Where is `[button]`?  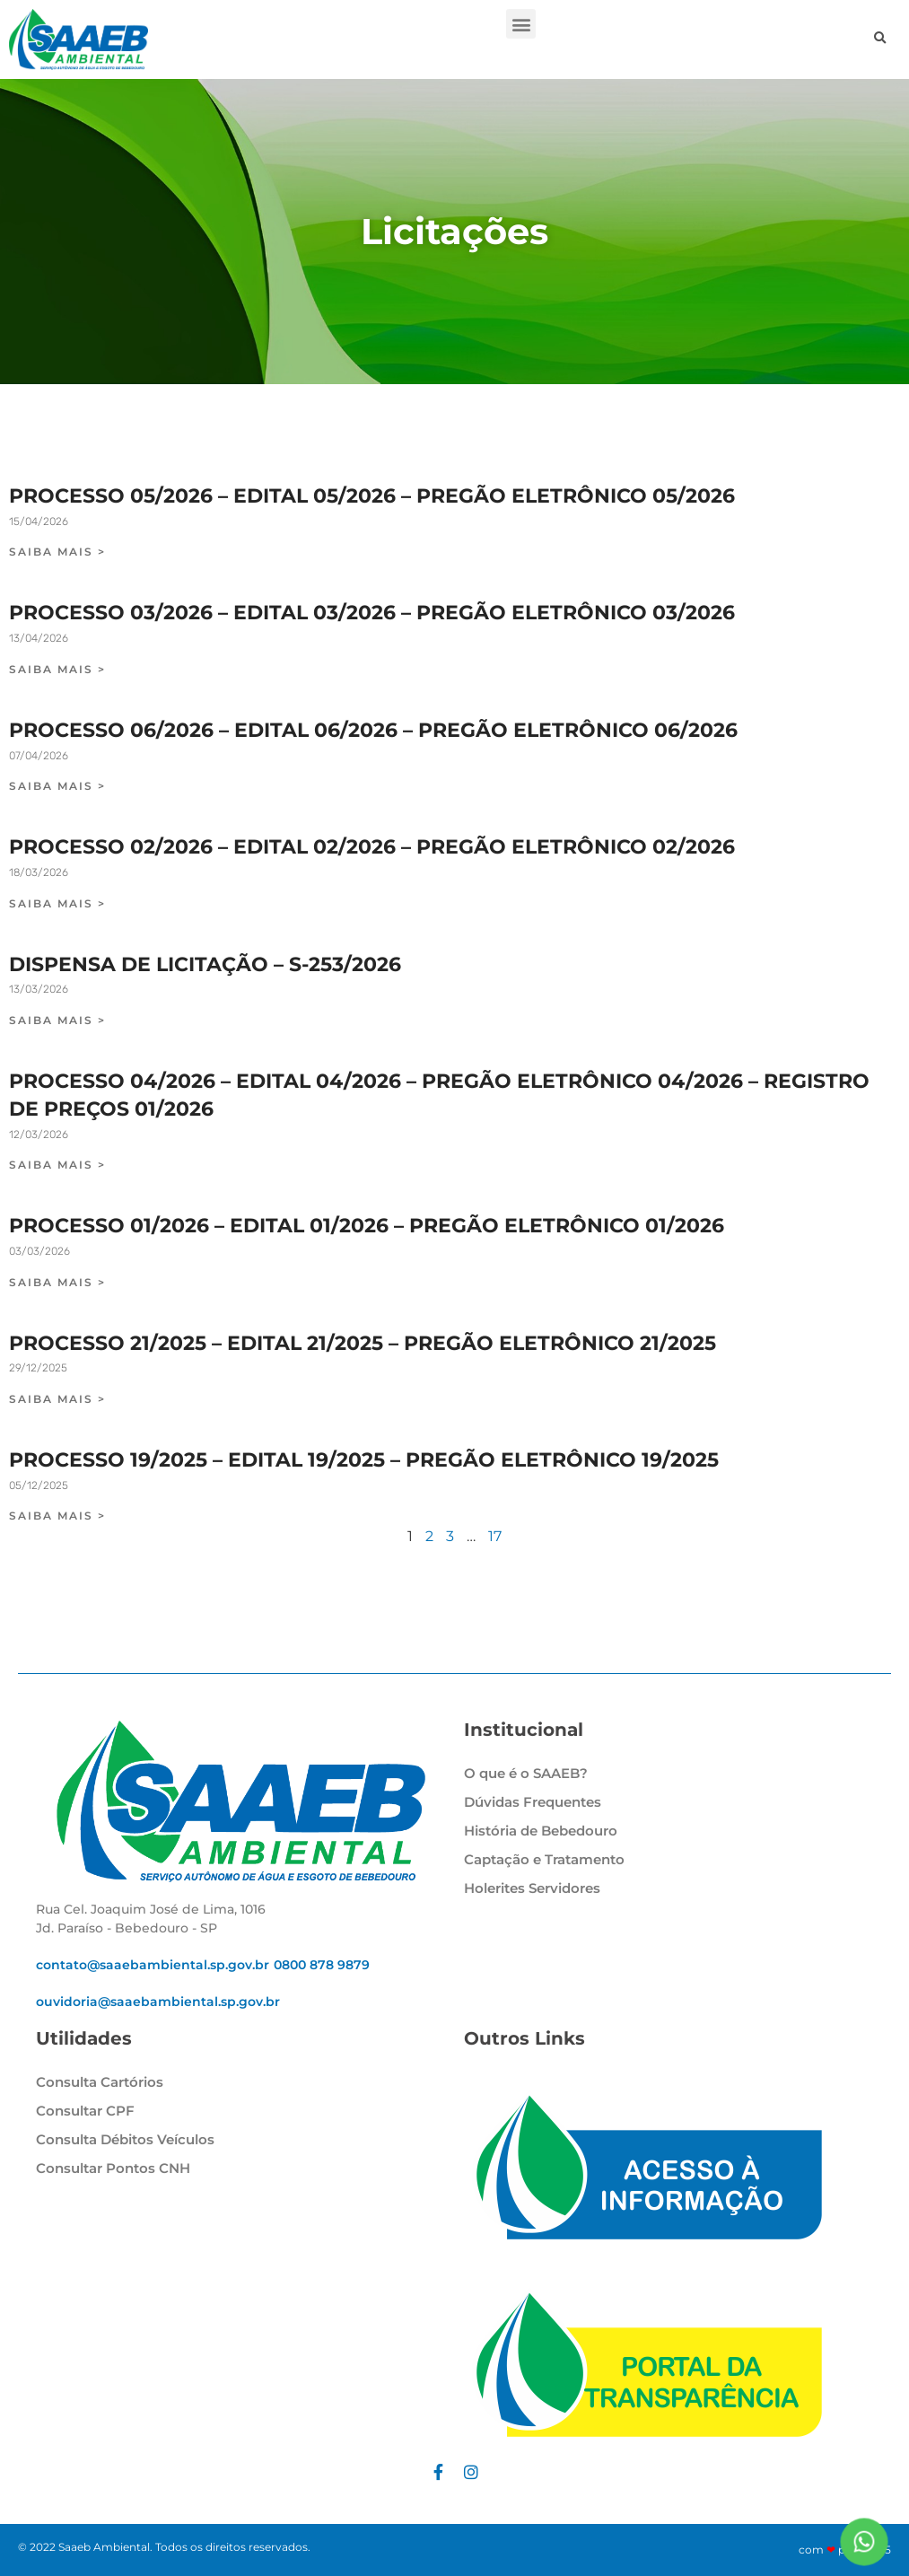 [button] is located at coordinates (521, 24).